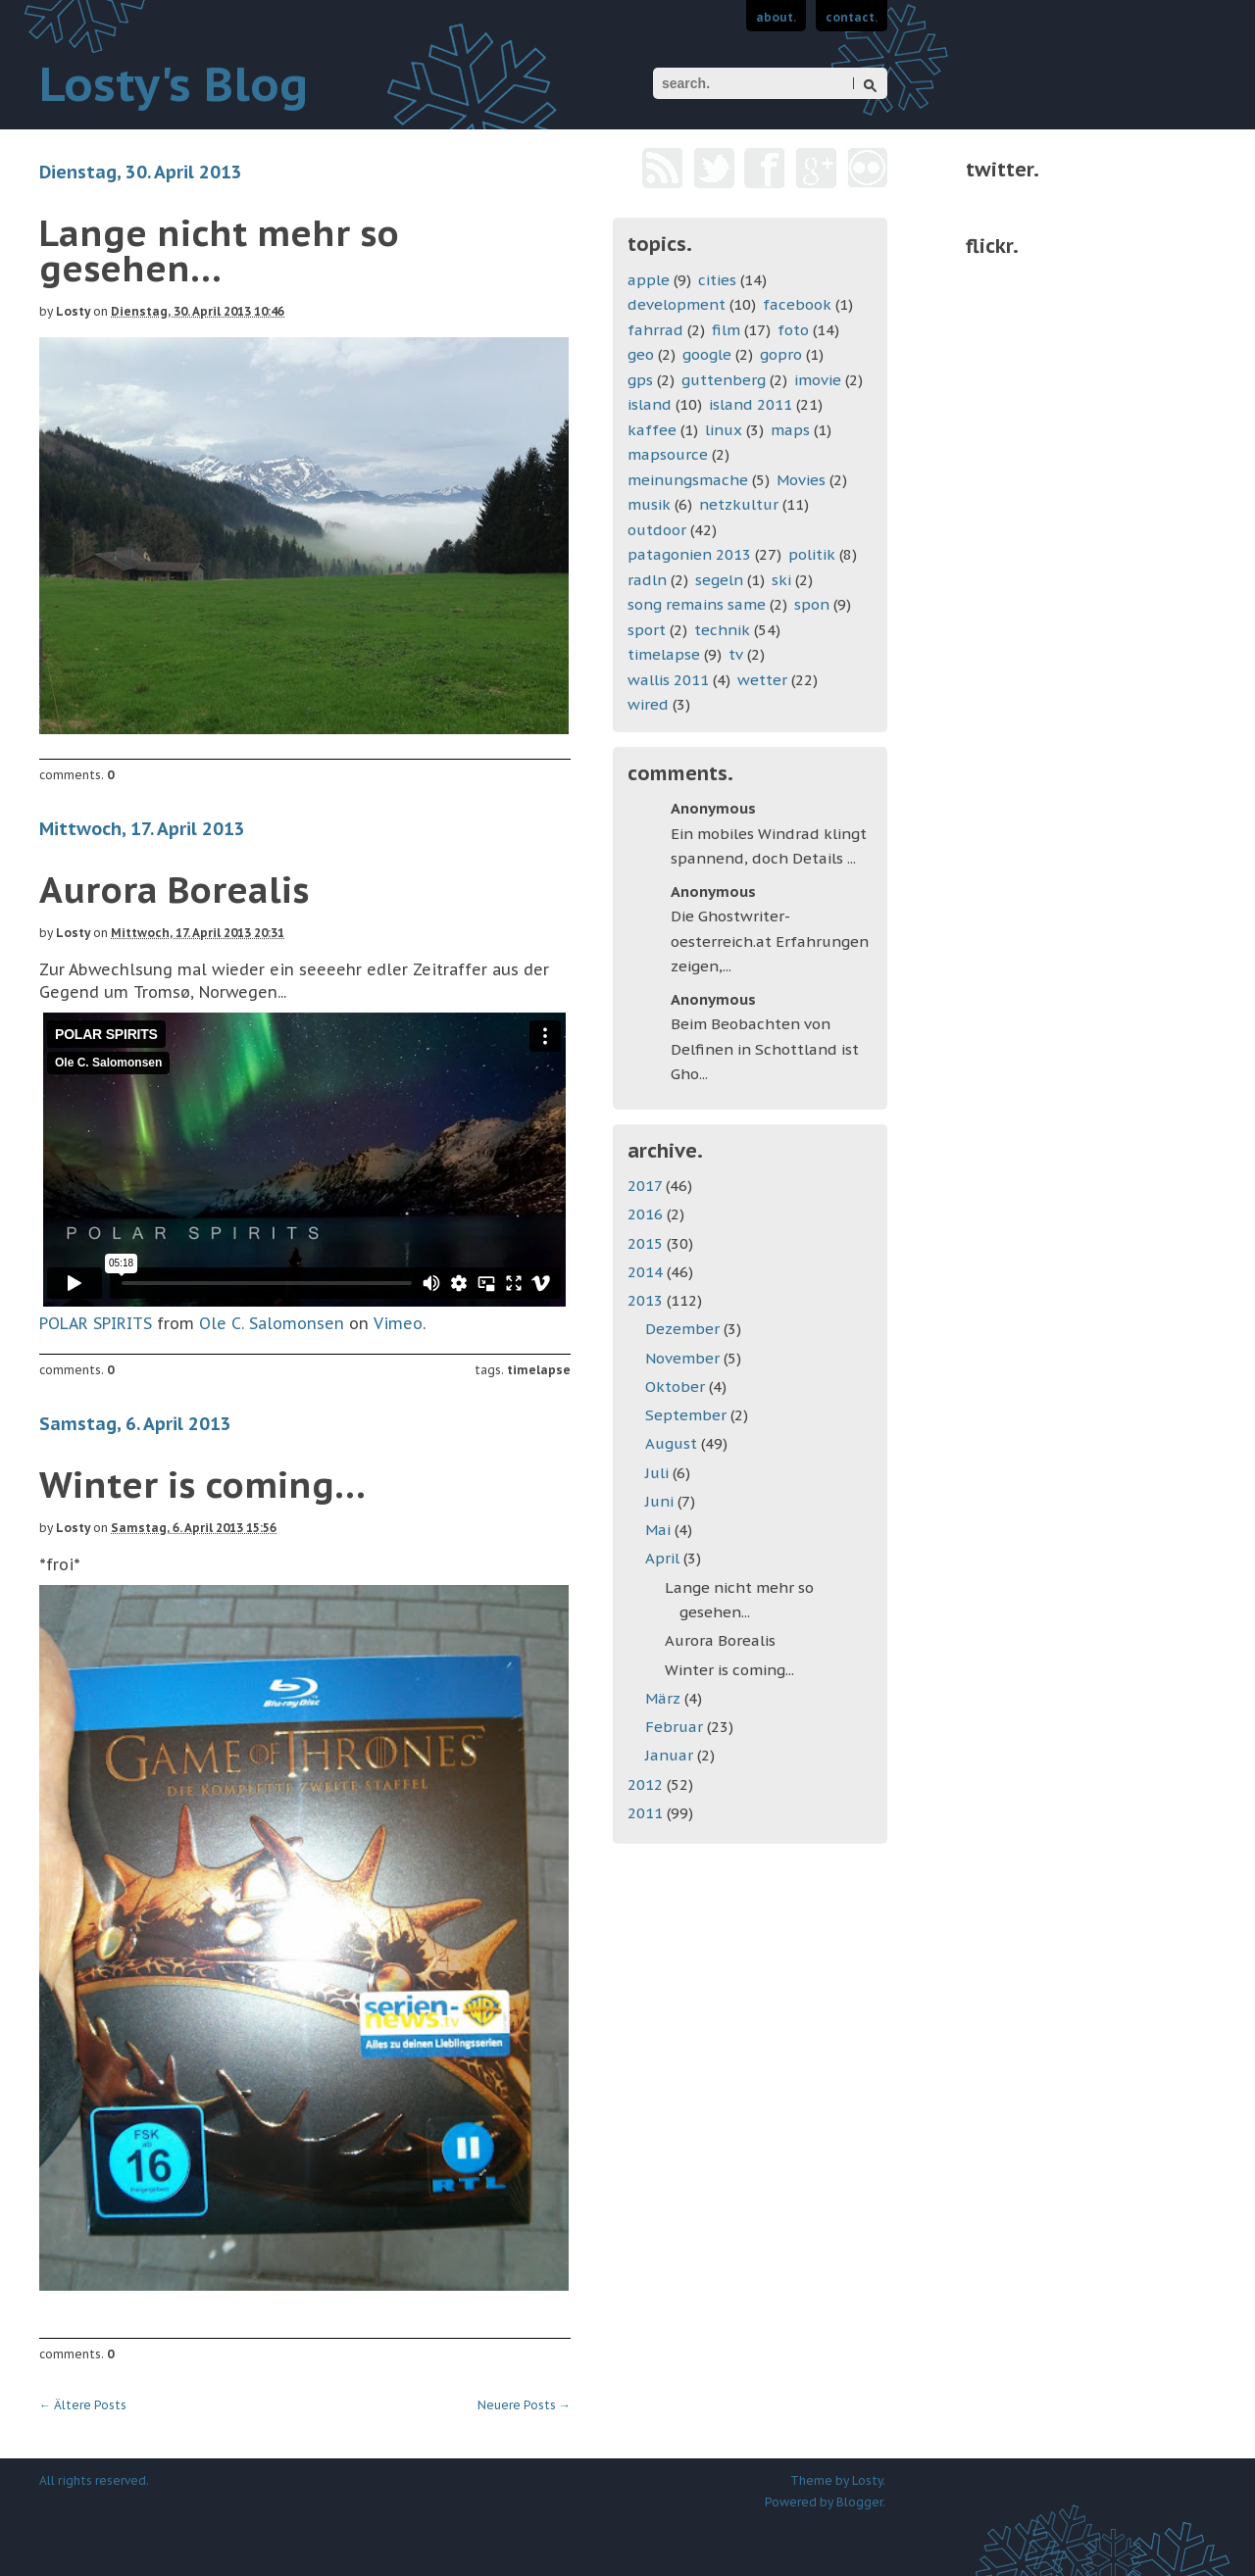 The width and height of the screenshot is (1255, 2576). What do you see at coordinates (174, 890) in the screenshot?
I see `Aurora Borealis` at bounding box center [174, 890].